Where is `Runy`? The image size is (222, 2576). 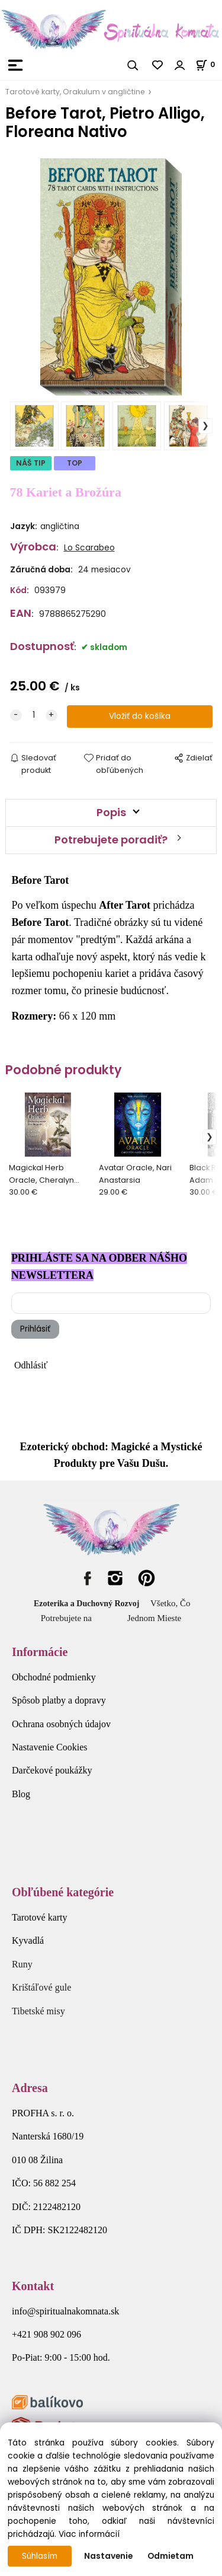 Runy is located at coordinates (22, 1964).